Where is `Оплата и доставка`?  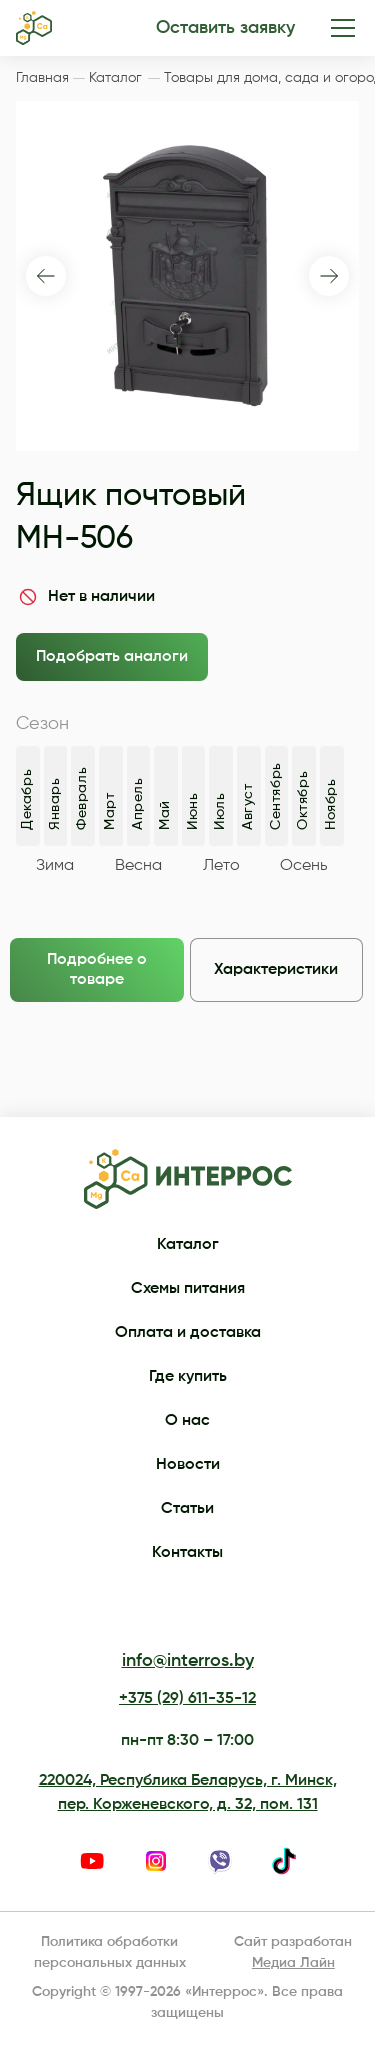
Оплата и доставка is located at coordinates (188, 1333).